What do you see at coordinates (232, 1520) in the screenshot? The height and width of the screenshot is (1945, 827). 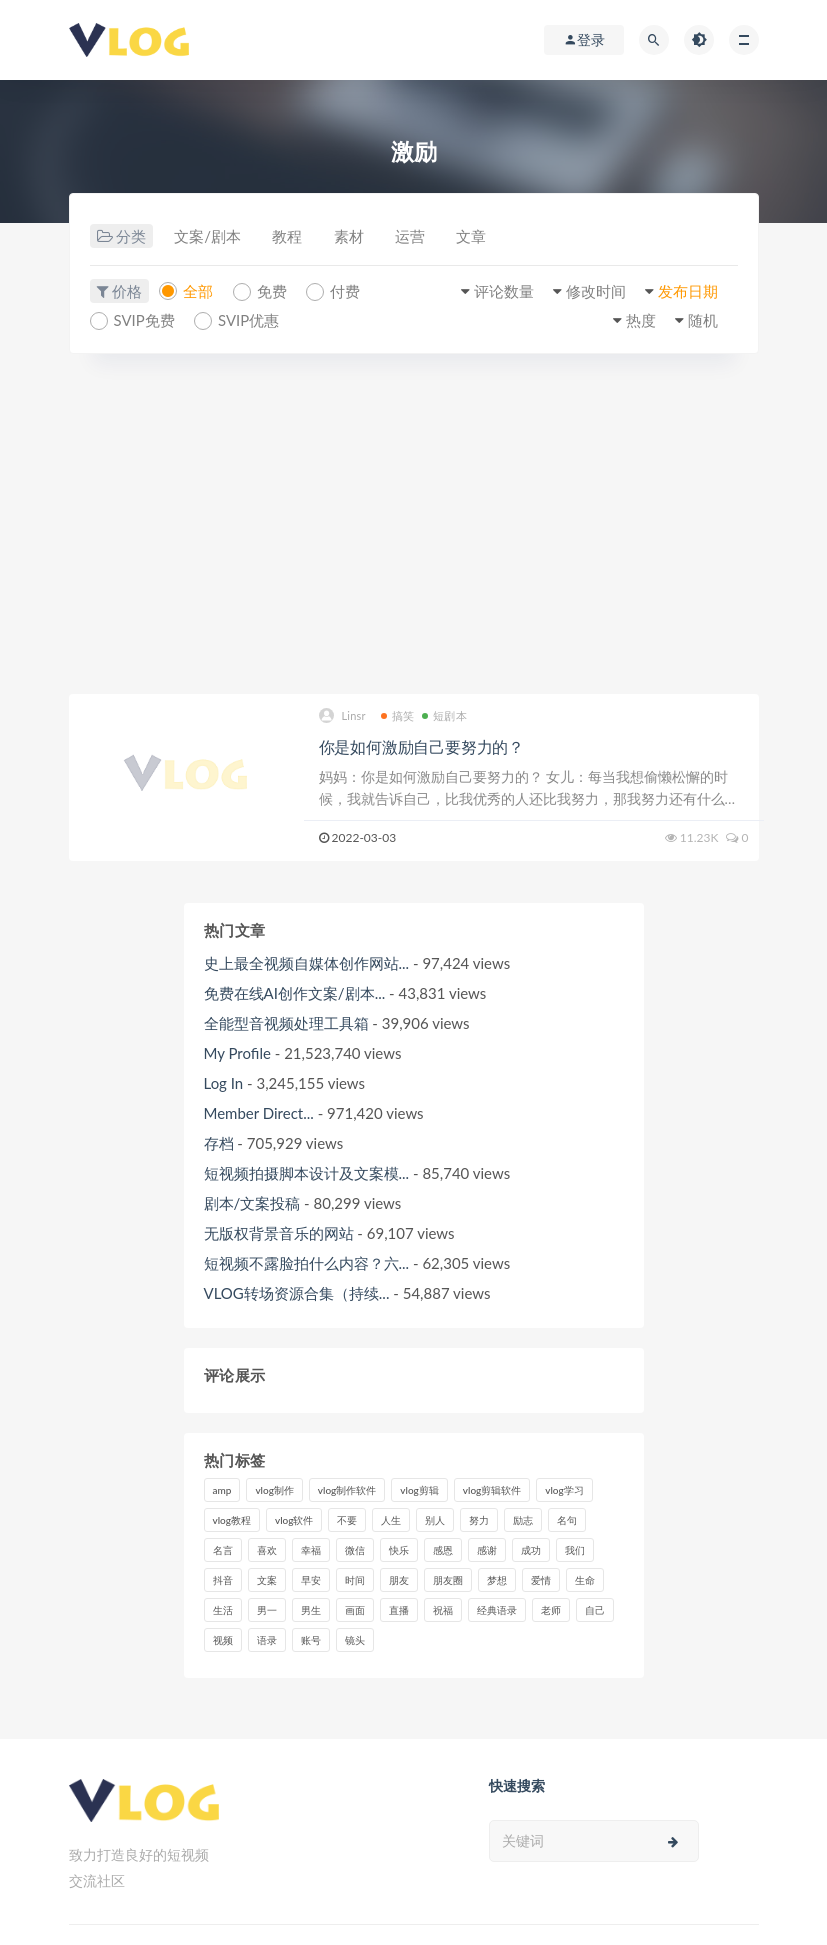 I see `vlog教程 [vlog教程 (25个项目)]` at bounding box center [232, 1520].